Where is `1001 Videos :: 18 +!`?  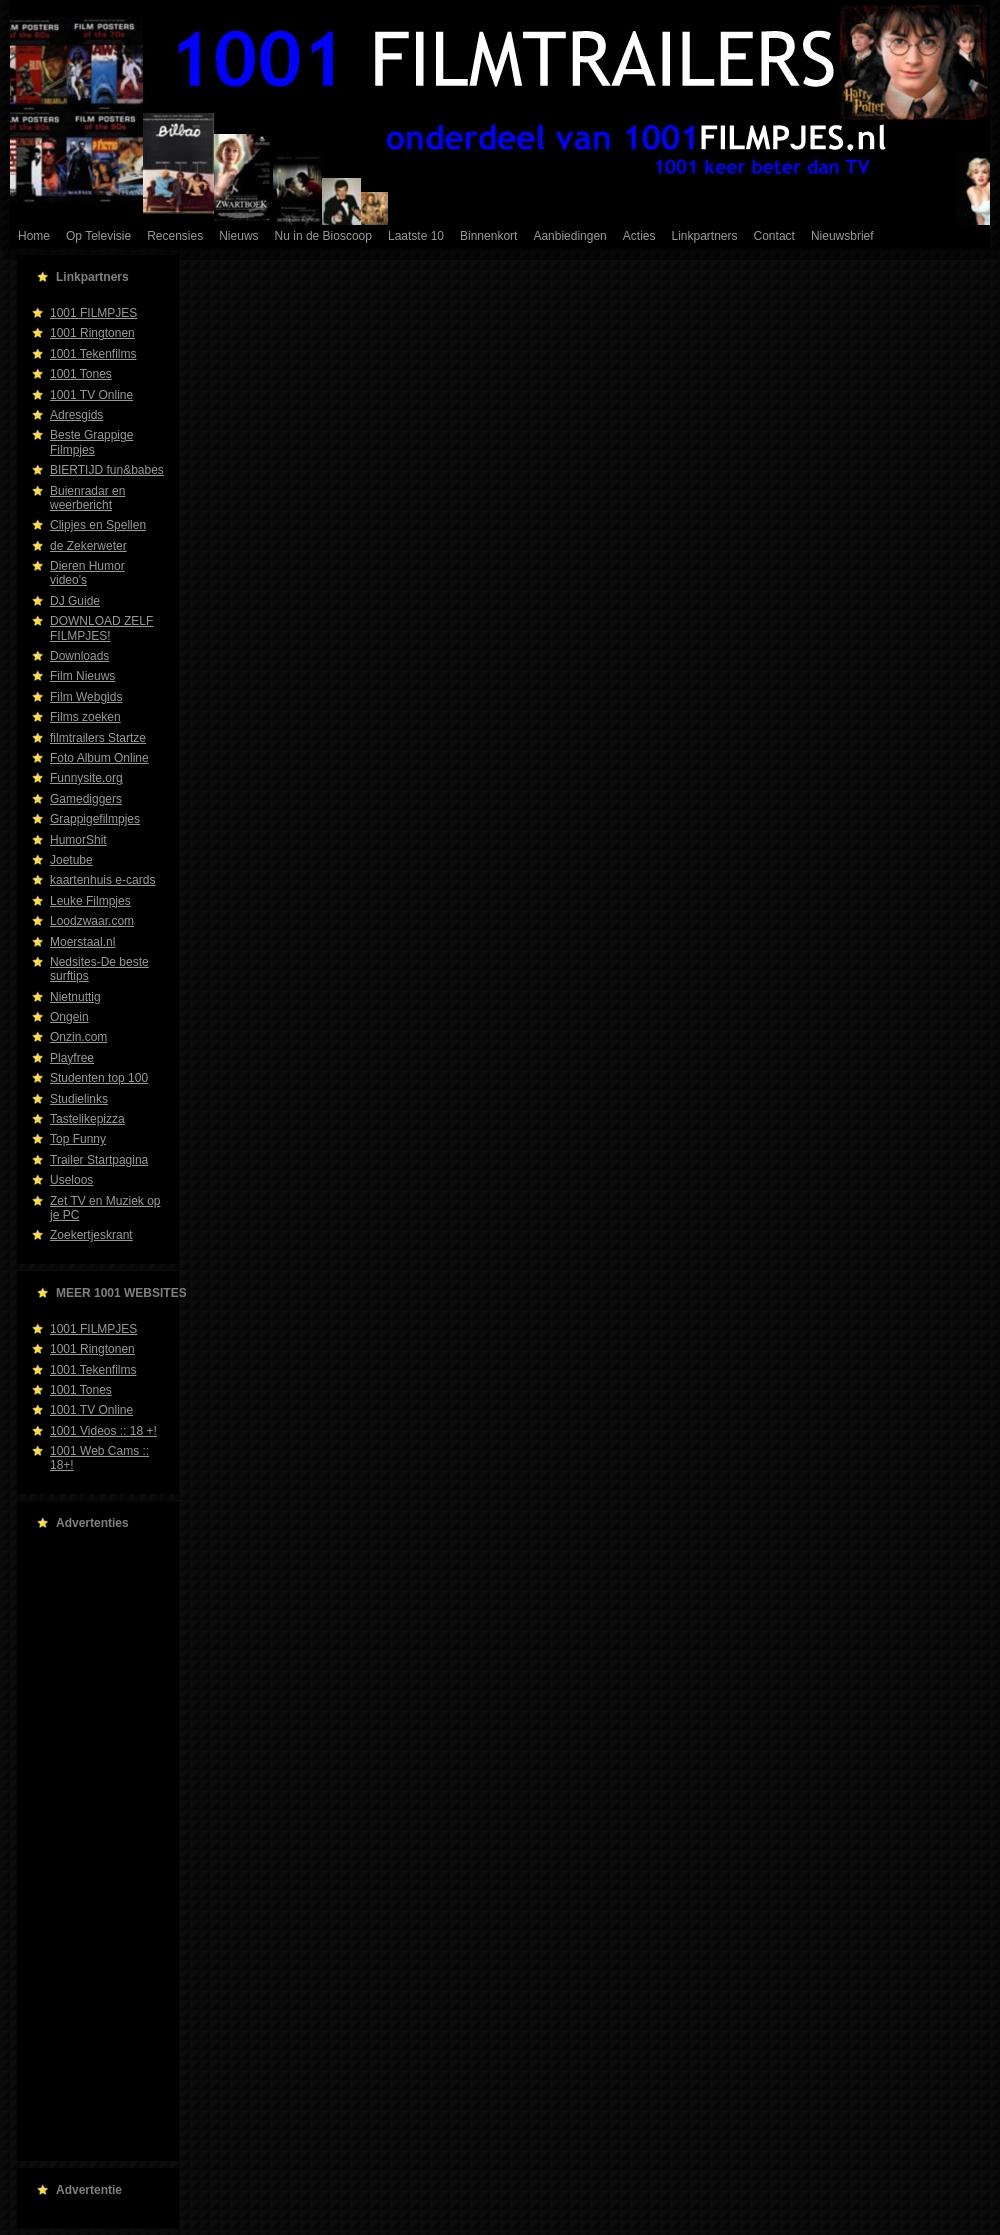 1001 Videos :: 18 +! is located at coordinates (103, 1431).